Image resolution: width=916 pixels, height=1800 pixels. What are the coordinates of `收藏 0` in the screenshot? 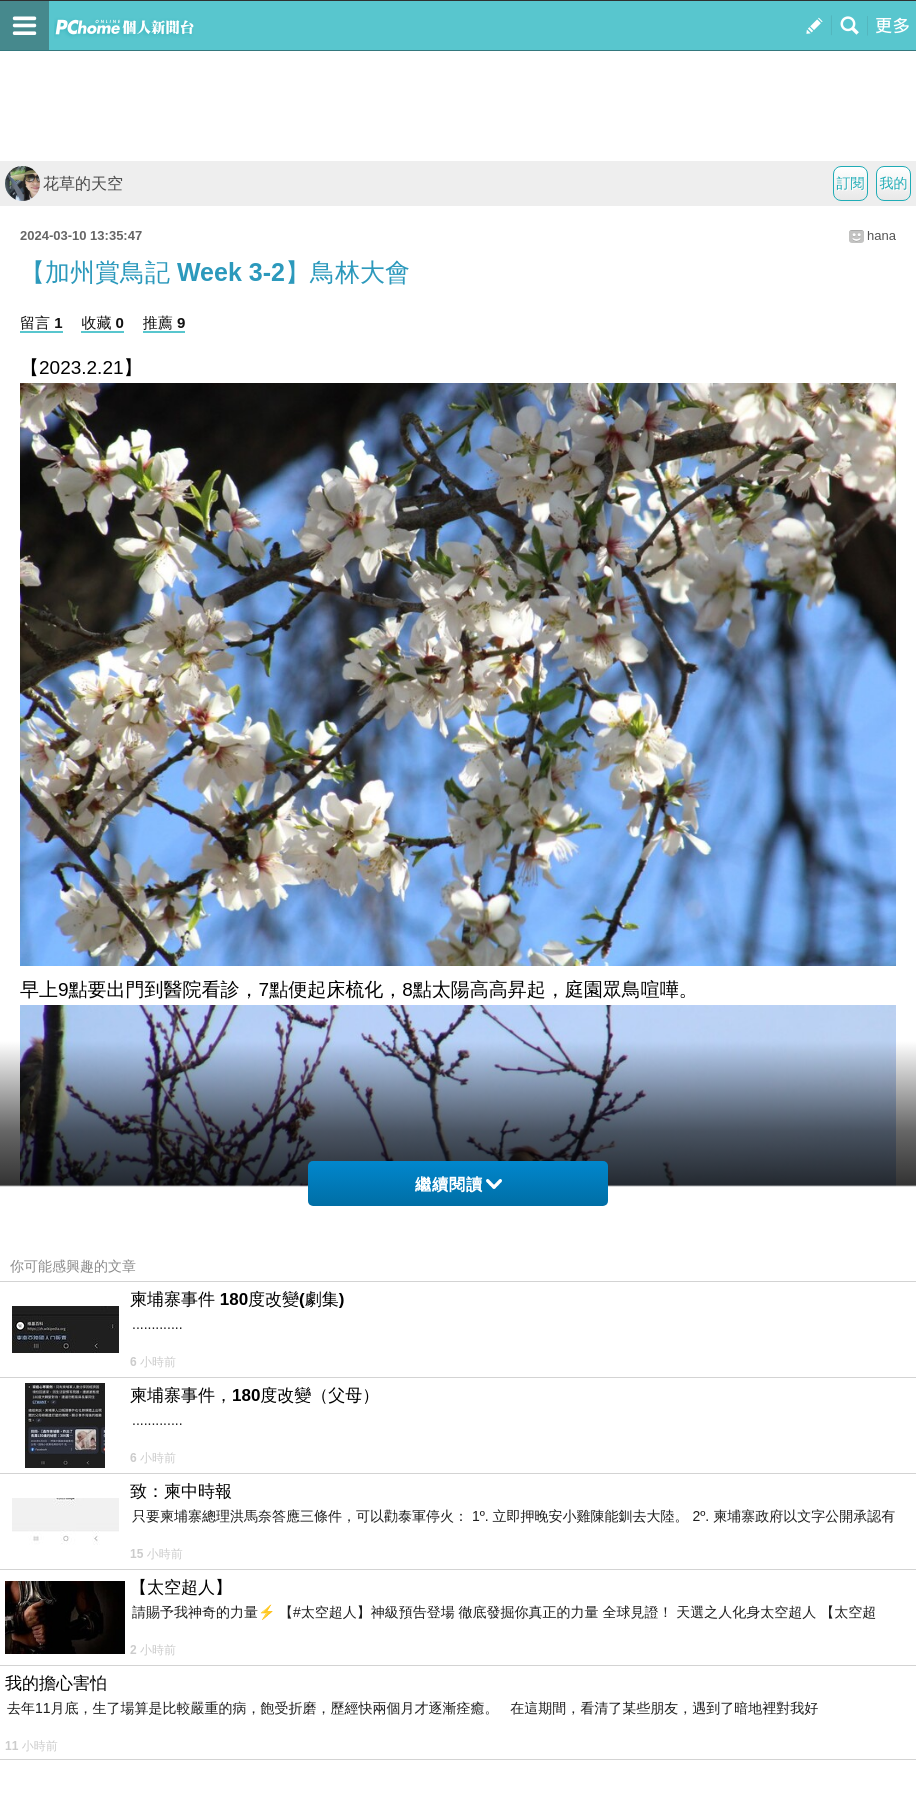 It's located at (102, 322).